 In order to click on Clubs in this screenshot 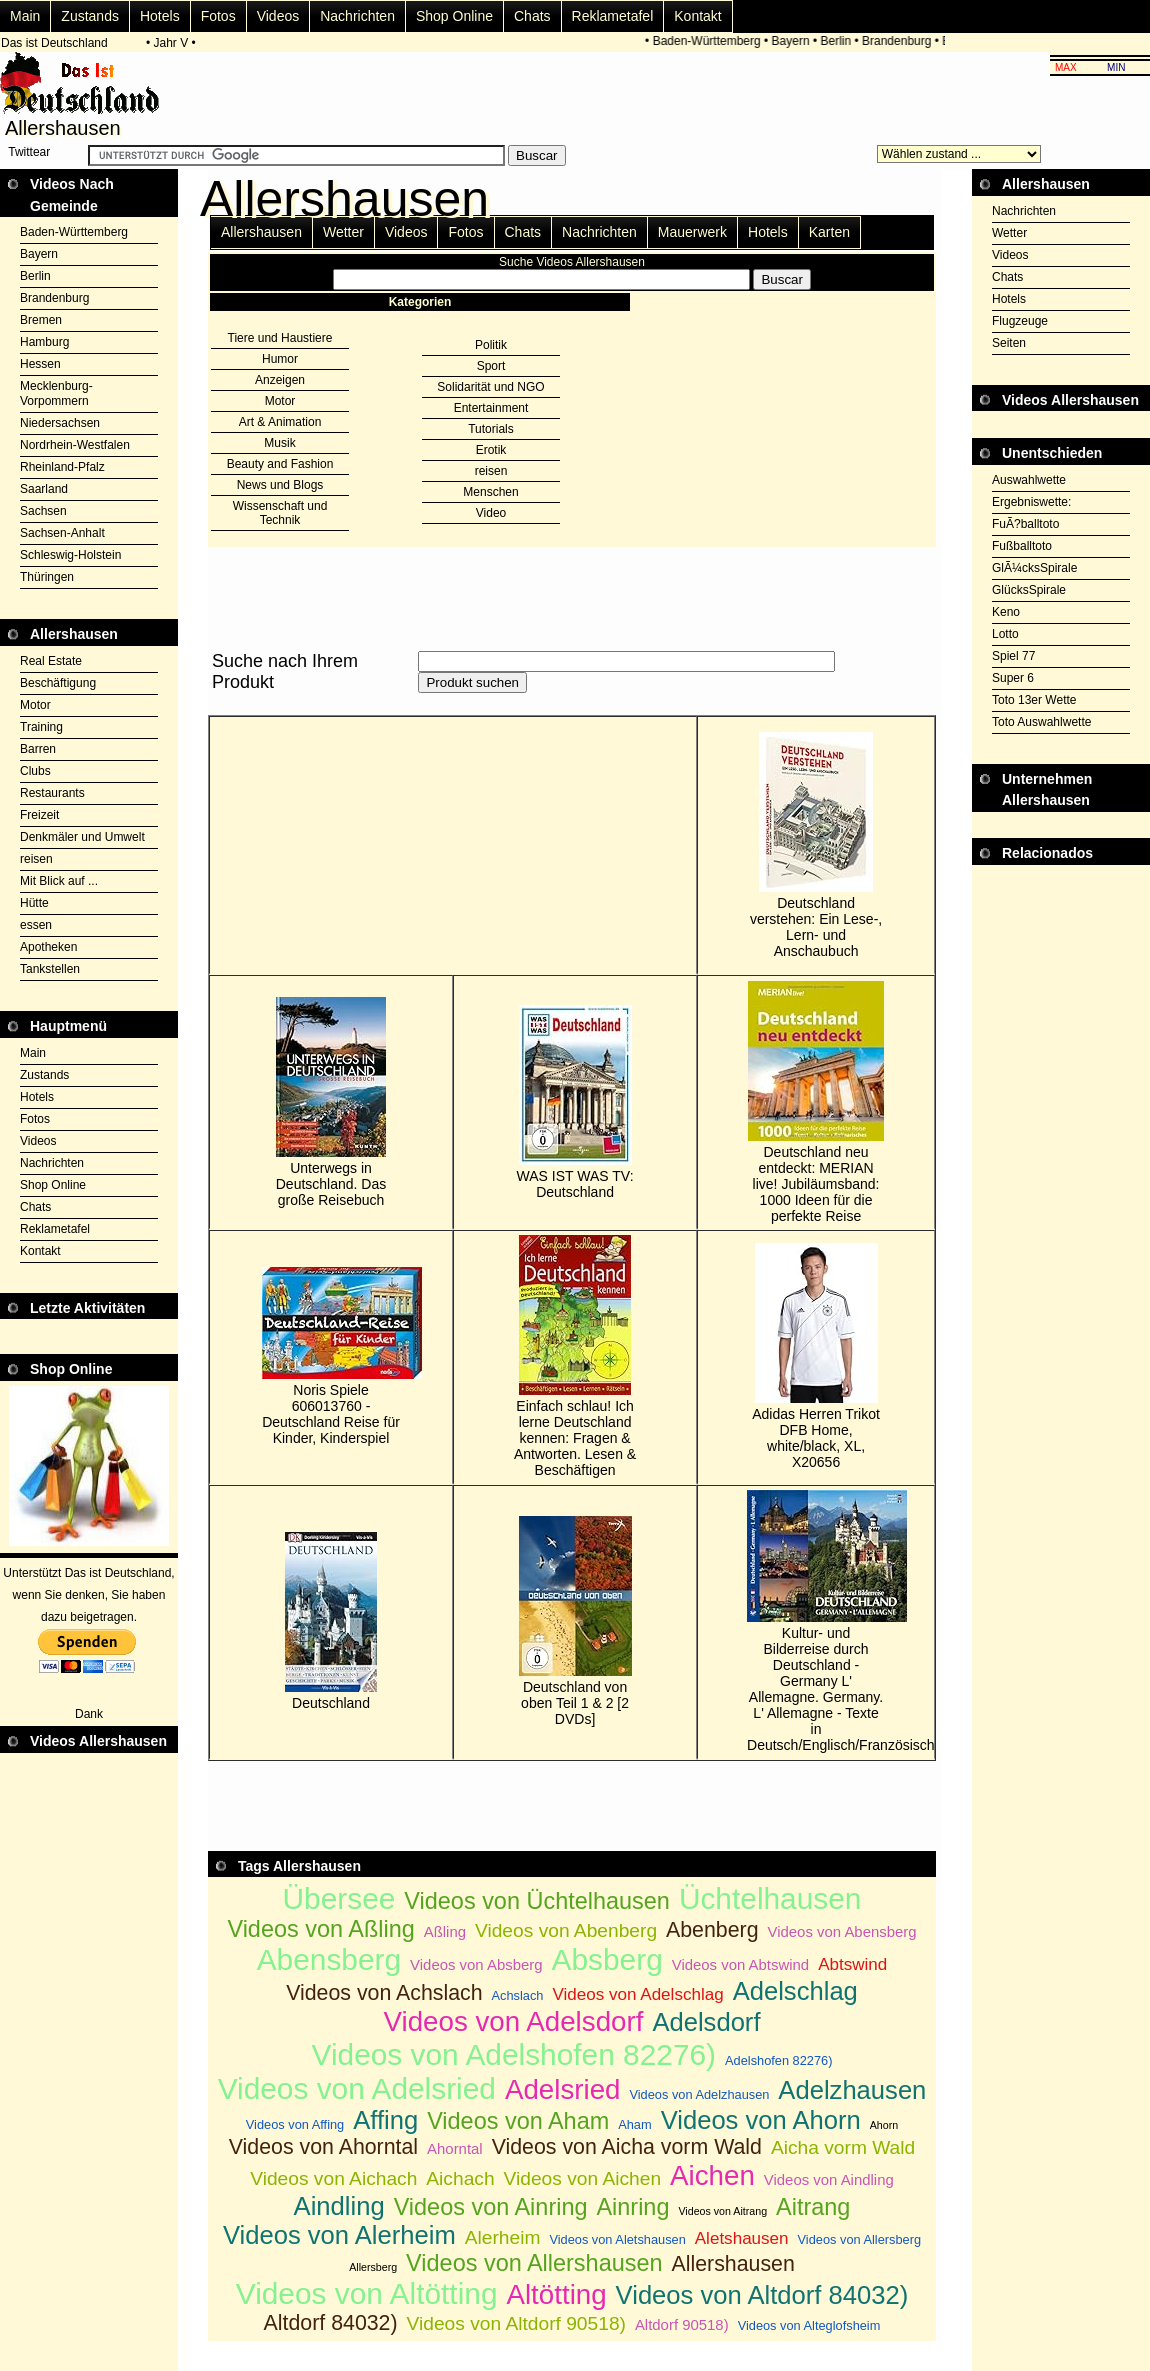, I will do `click(35, 771)`.